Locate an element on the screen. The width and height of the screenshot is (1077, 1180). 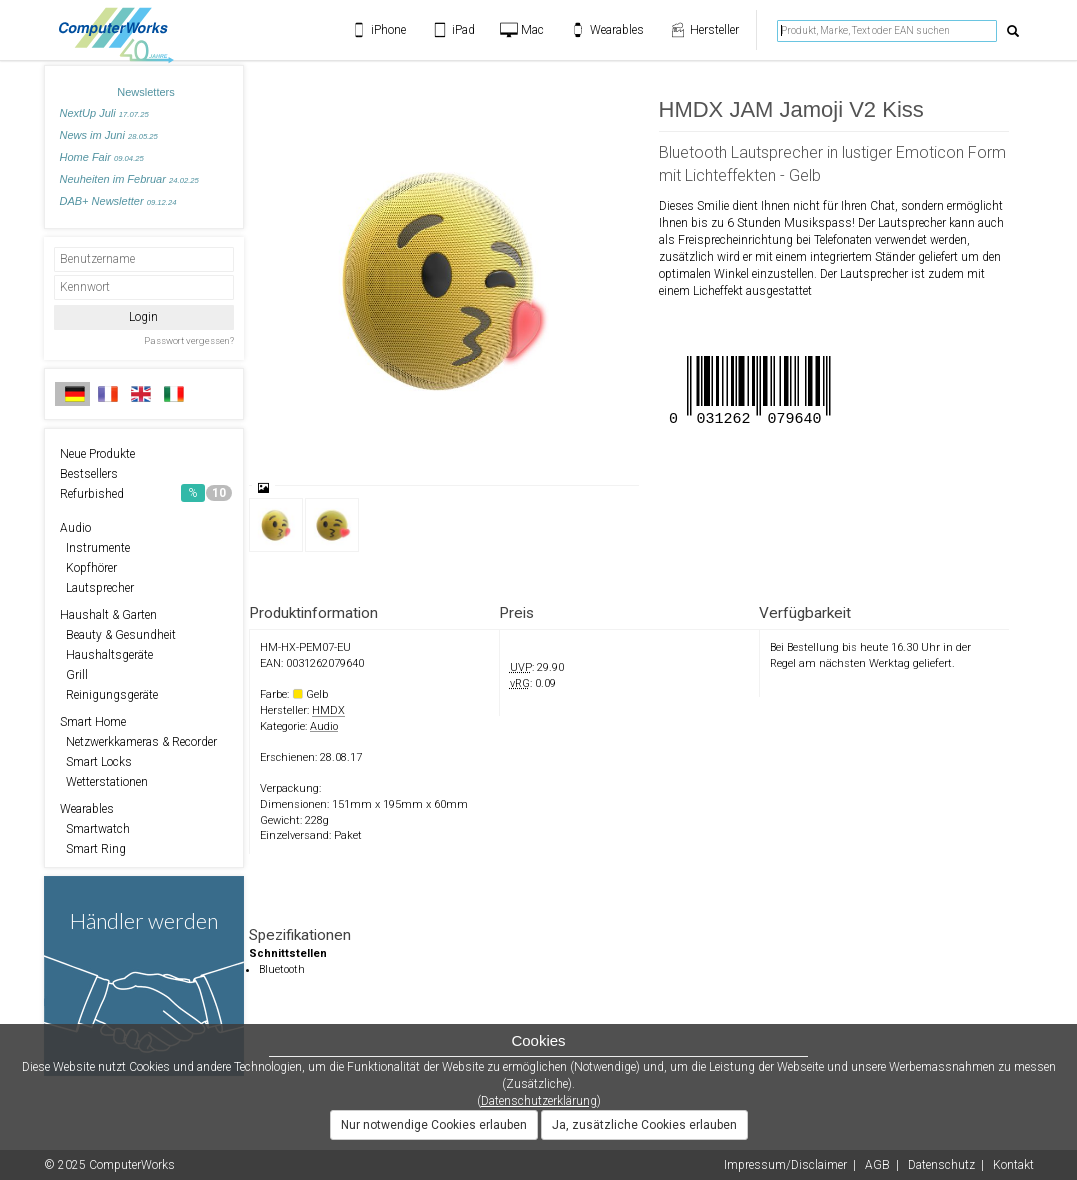
Datenschutzerklärung is located at coordinates (539, 1101).